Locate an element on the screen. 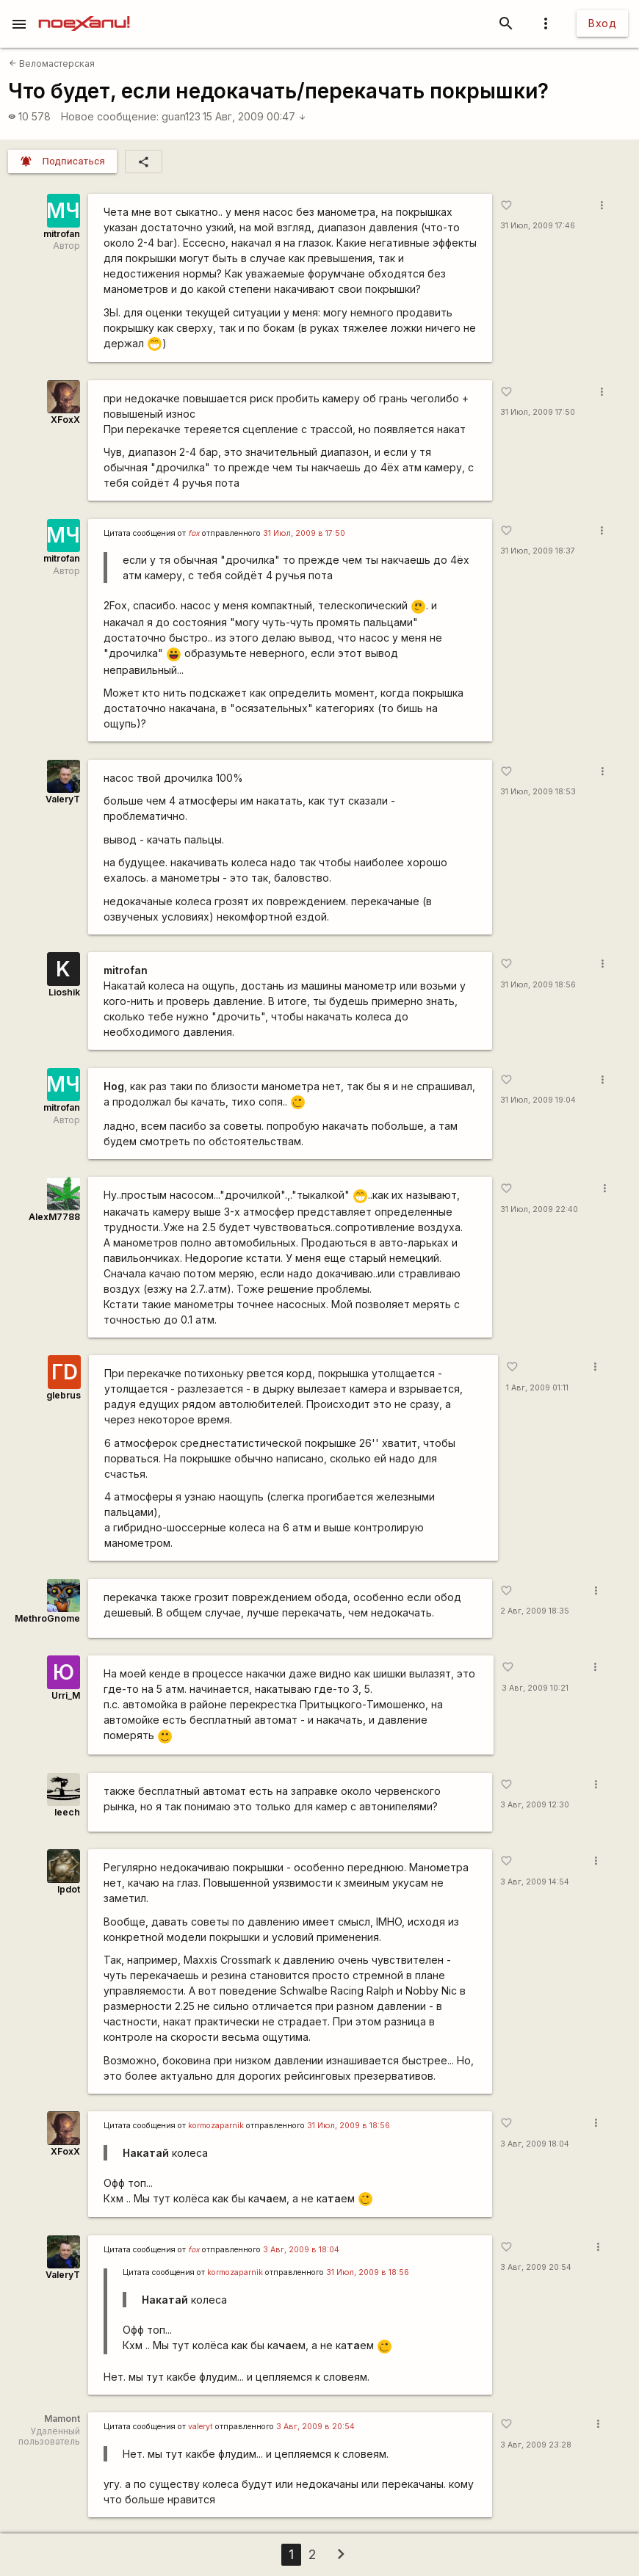 Image resolution: width=639 pixels, height=2576 pixels. mitrofan is located at coordinates (61, 233).